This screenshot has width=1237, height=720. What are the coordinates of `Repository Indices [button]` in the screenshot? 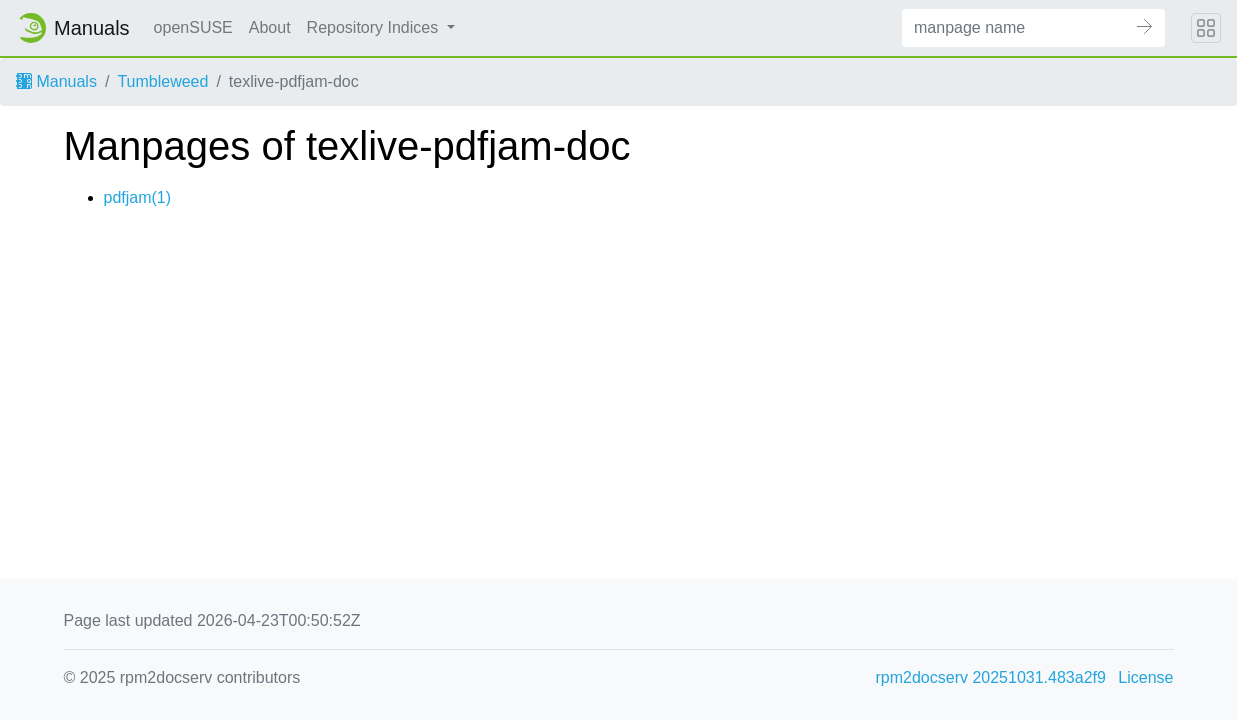 It's located at (375, 27).